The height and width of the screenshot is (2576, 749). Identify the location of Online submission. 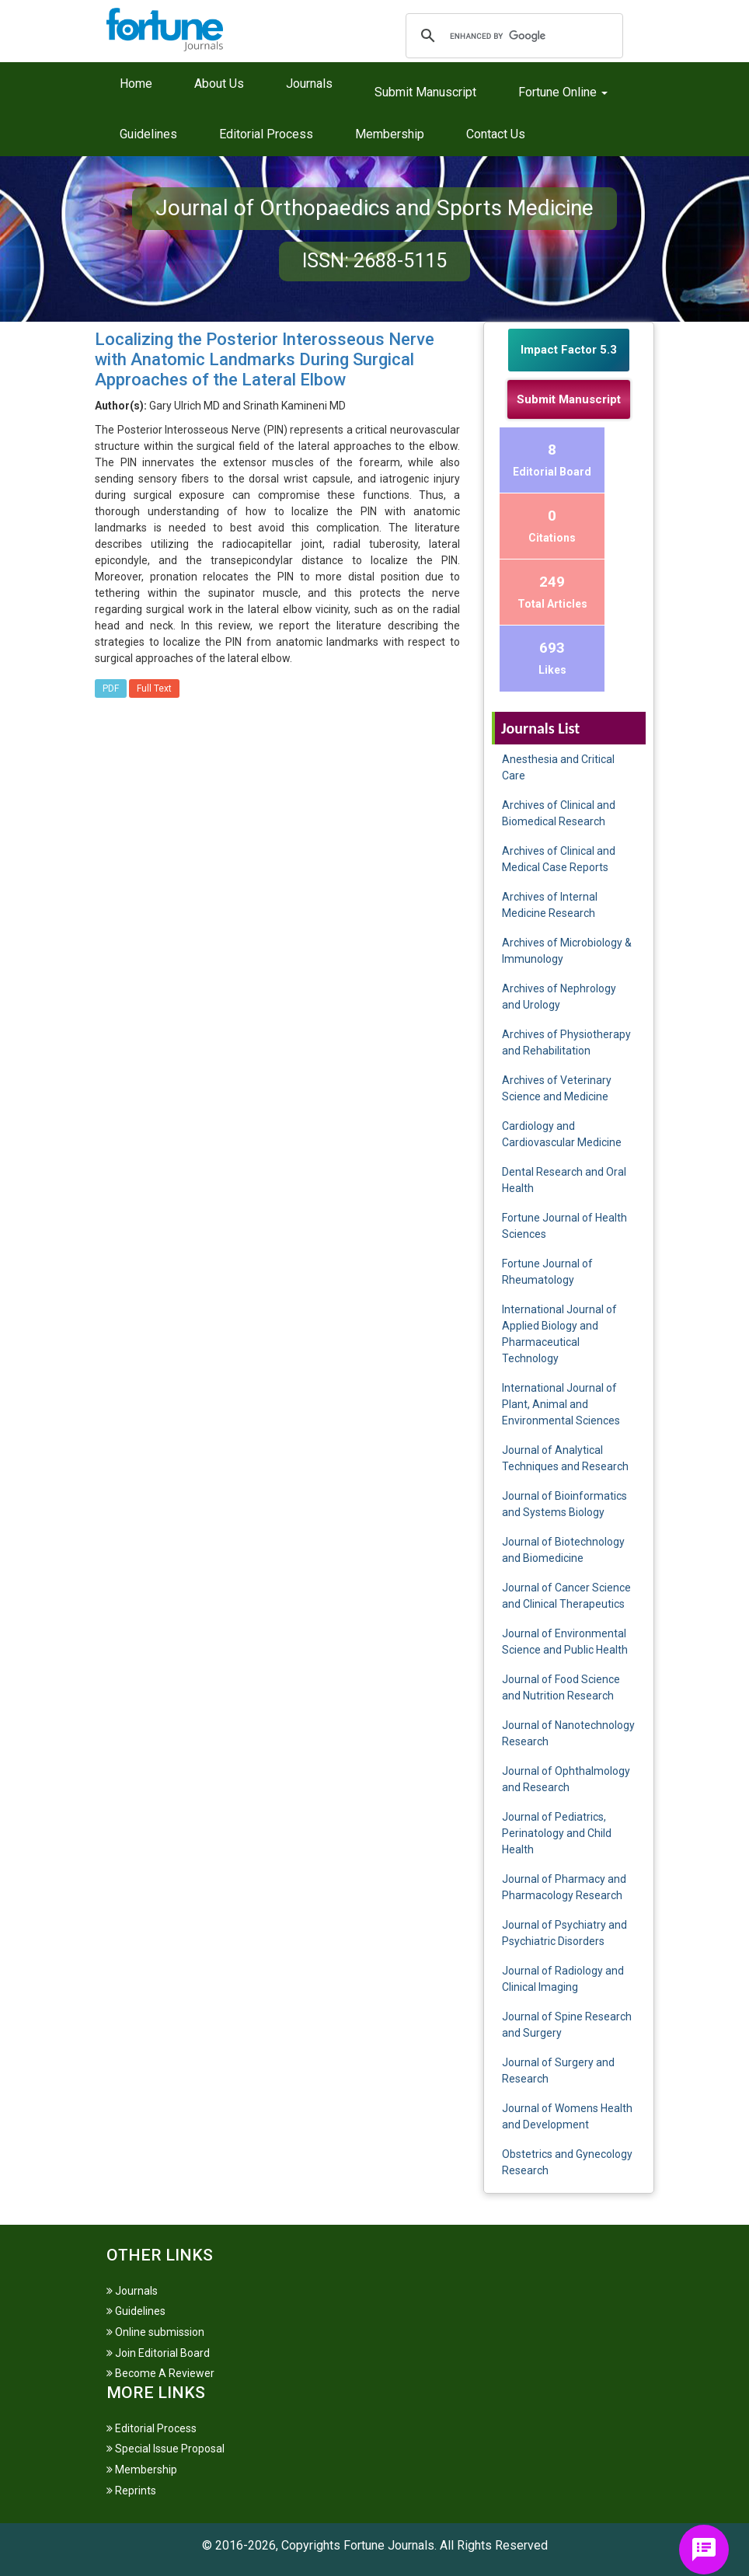
(155, 2332).